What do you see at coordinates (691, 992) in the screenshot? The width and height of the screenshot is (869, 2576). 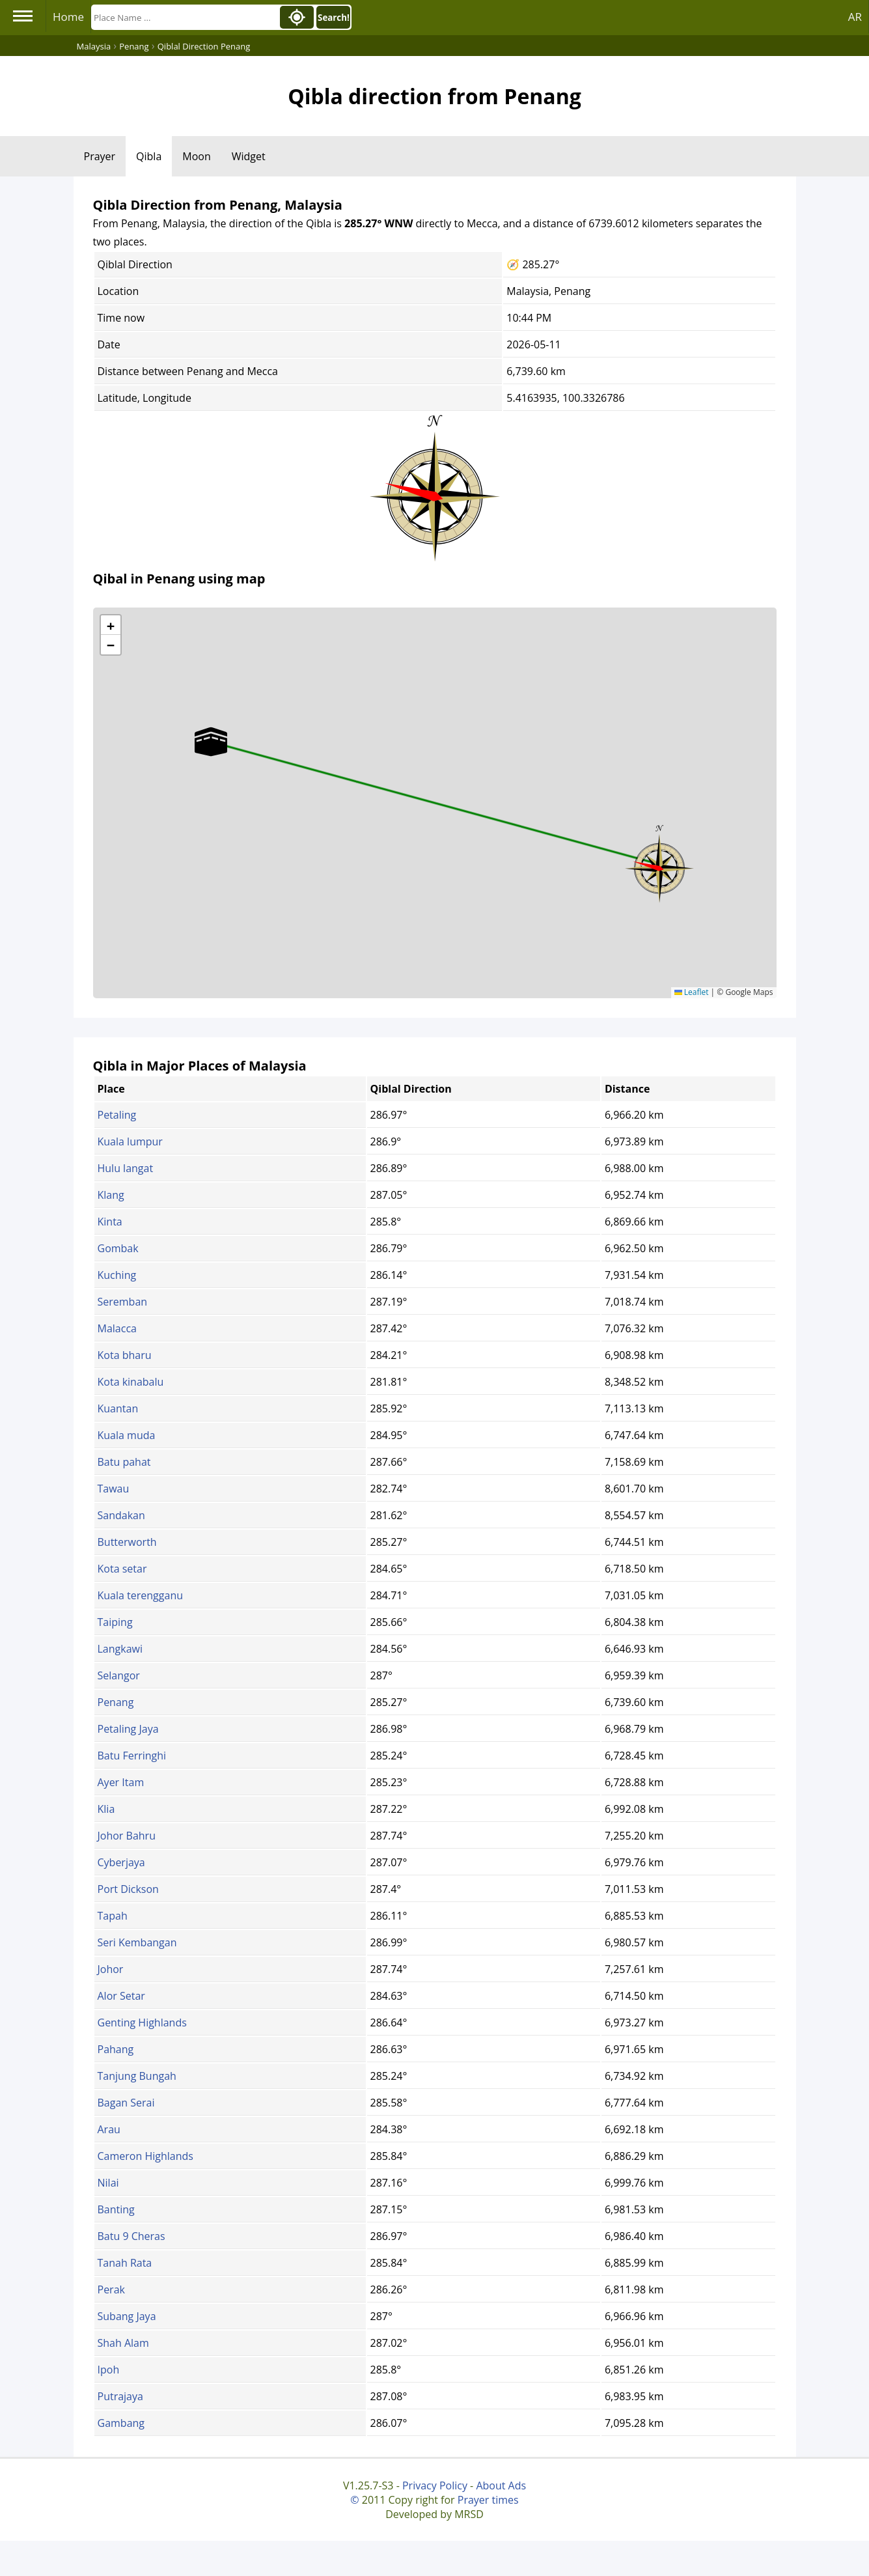 I see `Leaflet` at bounding box center [691, 992].